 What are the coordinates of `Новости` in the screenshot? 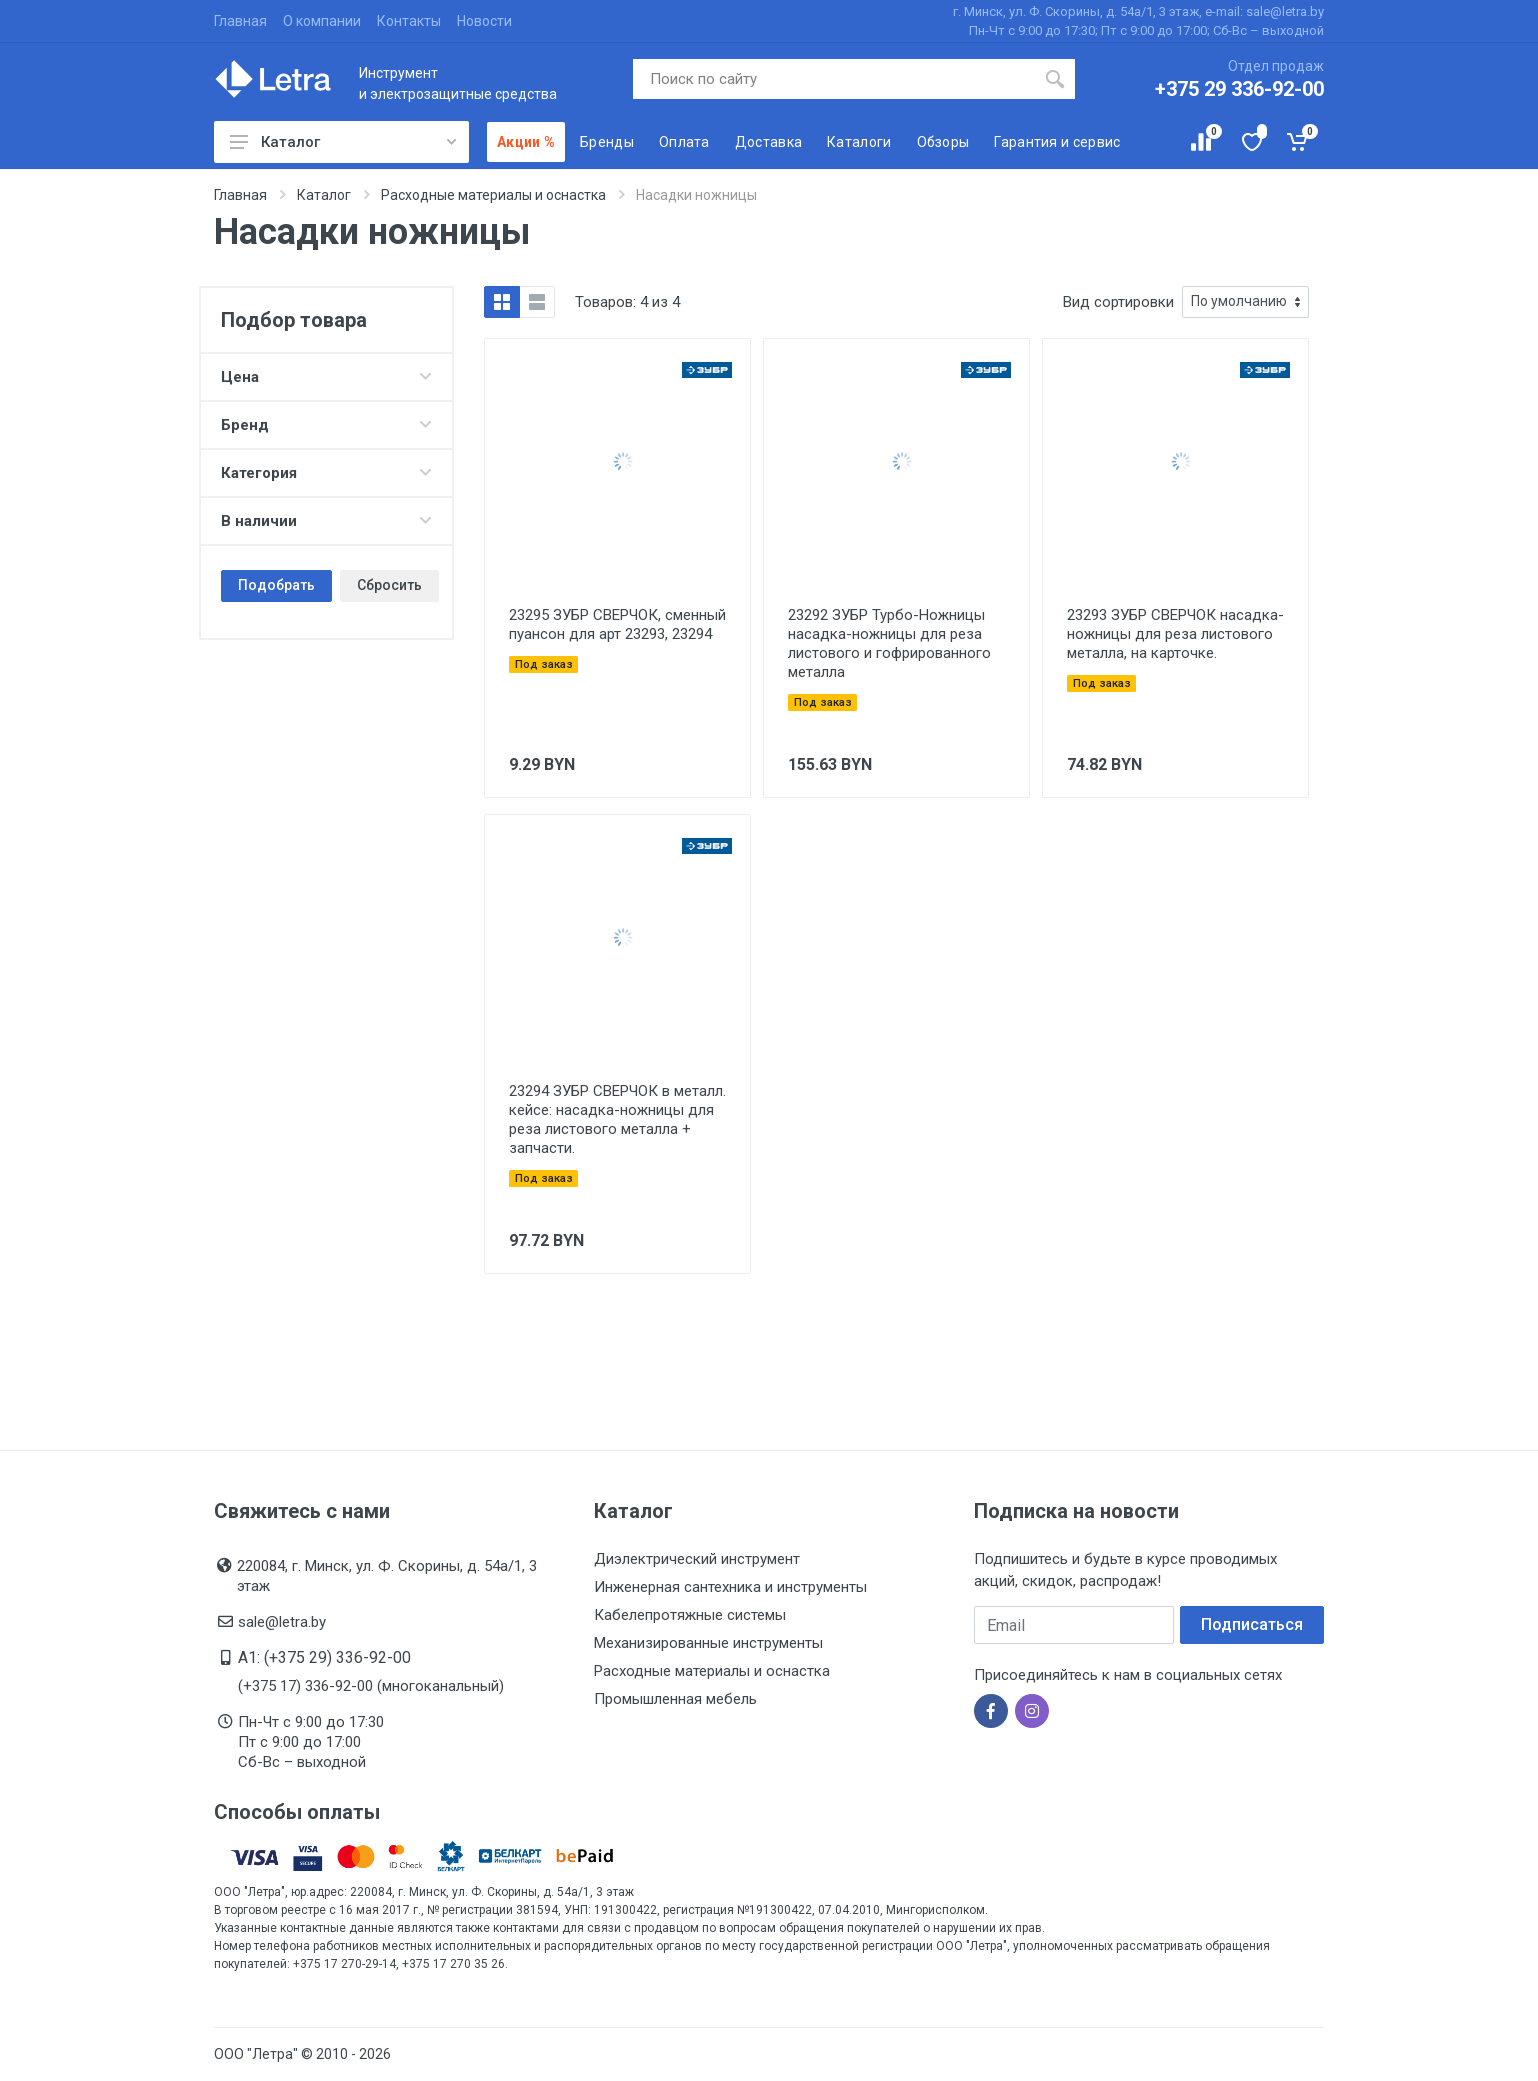 It's located at (484, 21).